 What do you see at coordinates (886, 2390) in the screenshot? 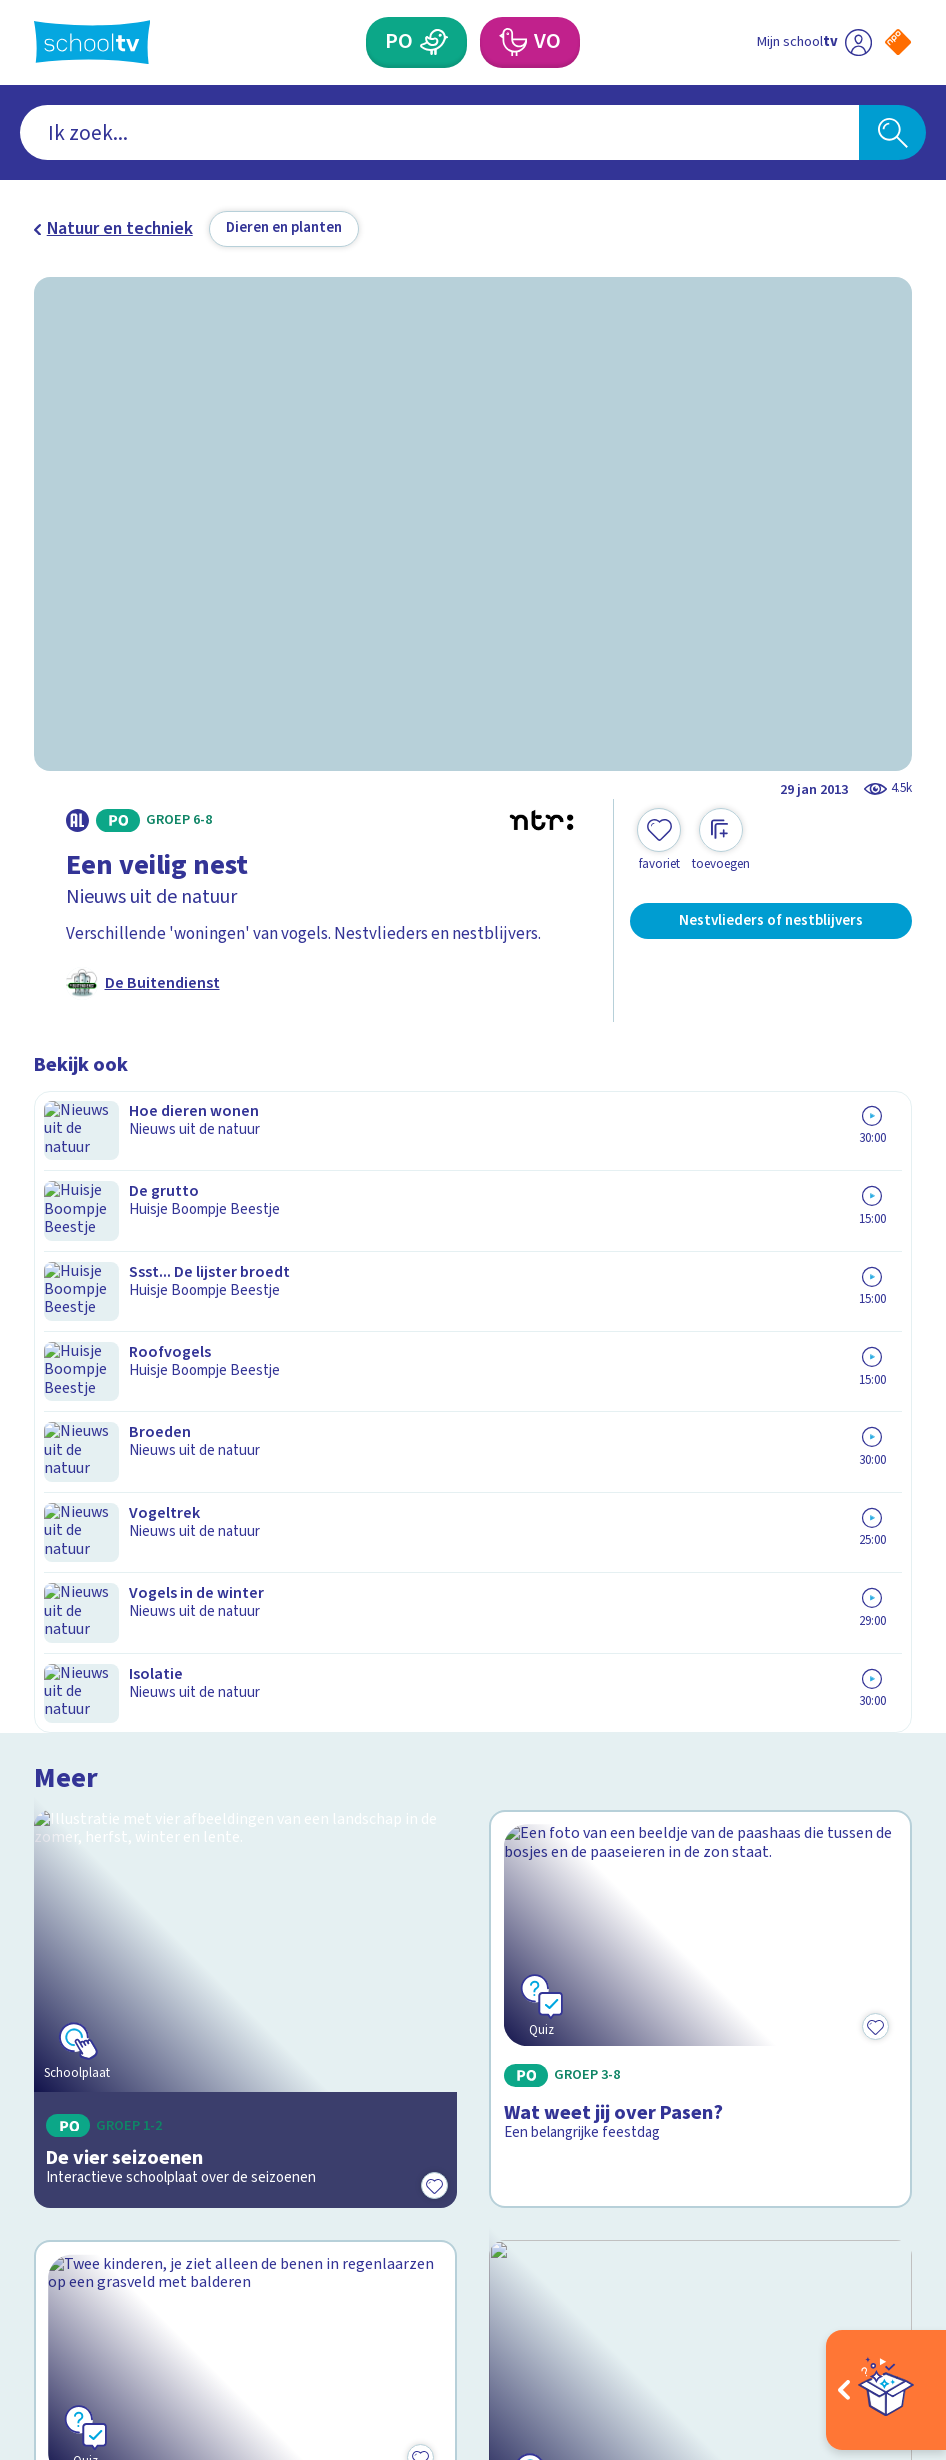
I see `[Open extra's]` at bounding box center [886, 2390].